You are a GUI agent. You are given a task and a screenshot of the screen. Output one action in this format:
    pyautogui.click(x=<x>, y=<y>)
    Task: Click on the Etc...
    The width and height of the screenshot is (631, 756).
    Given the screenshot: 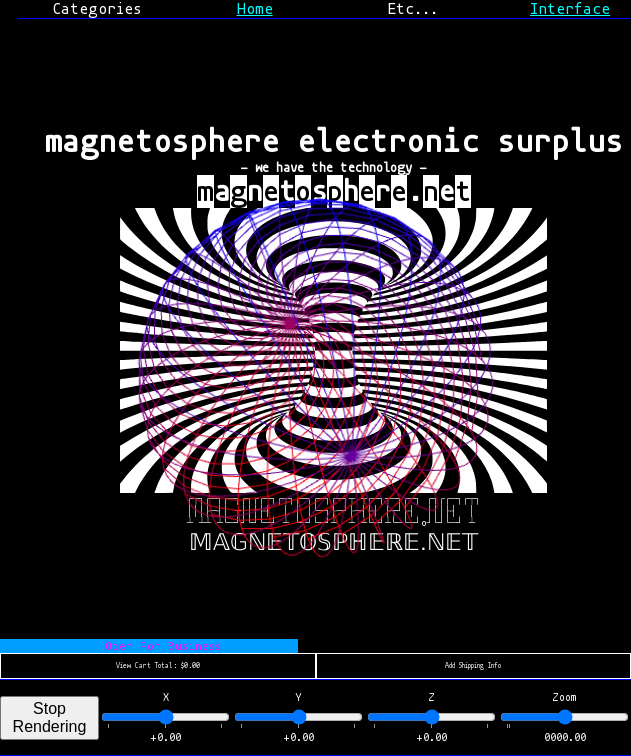 What is the action you would take?
    pyautogui.click(x=412, y=9)
    